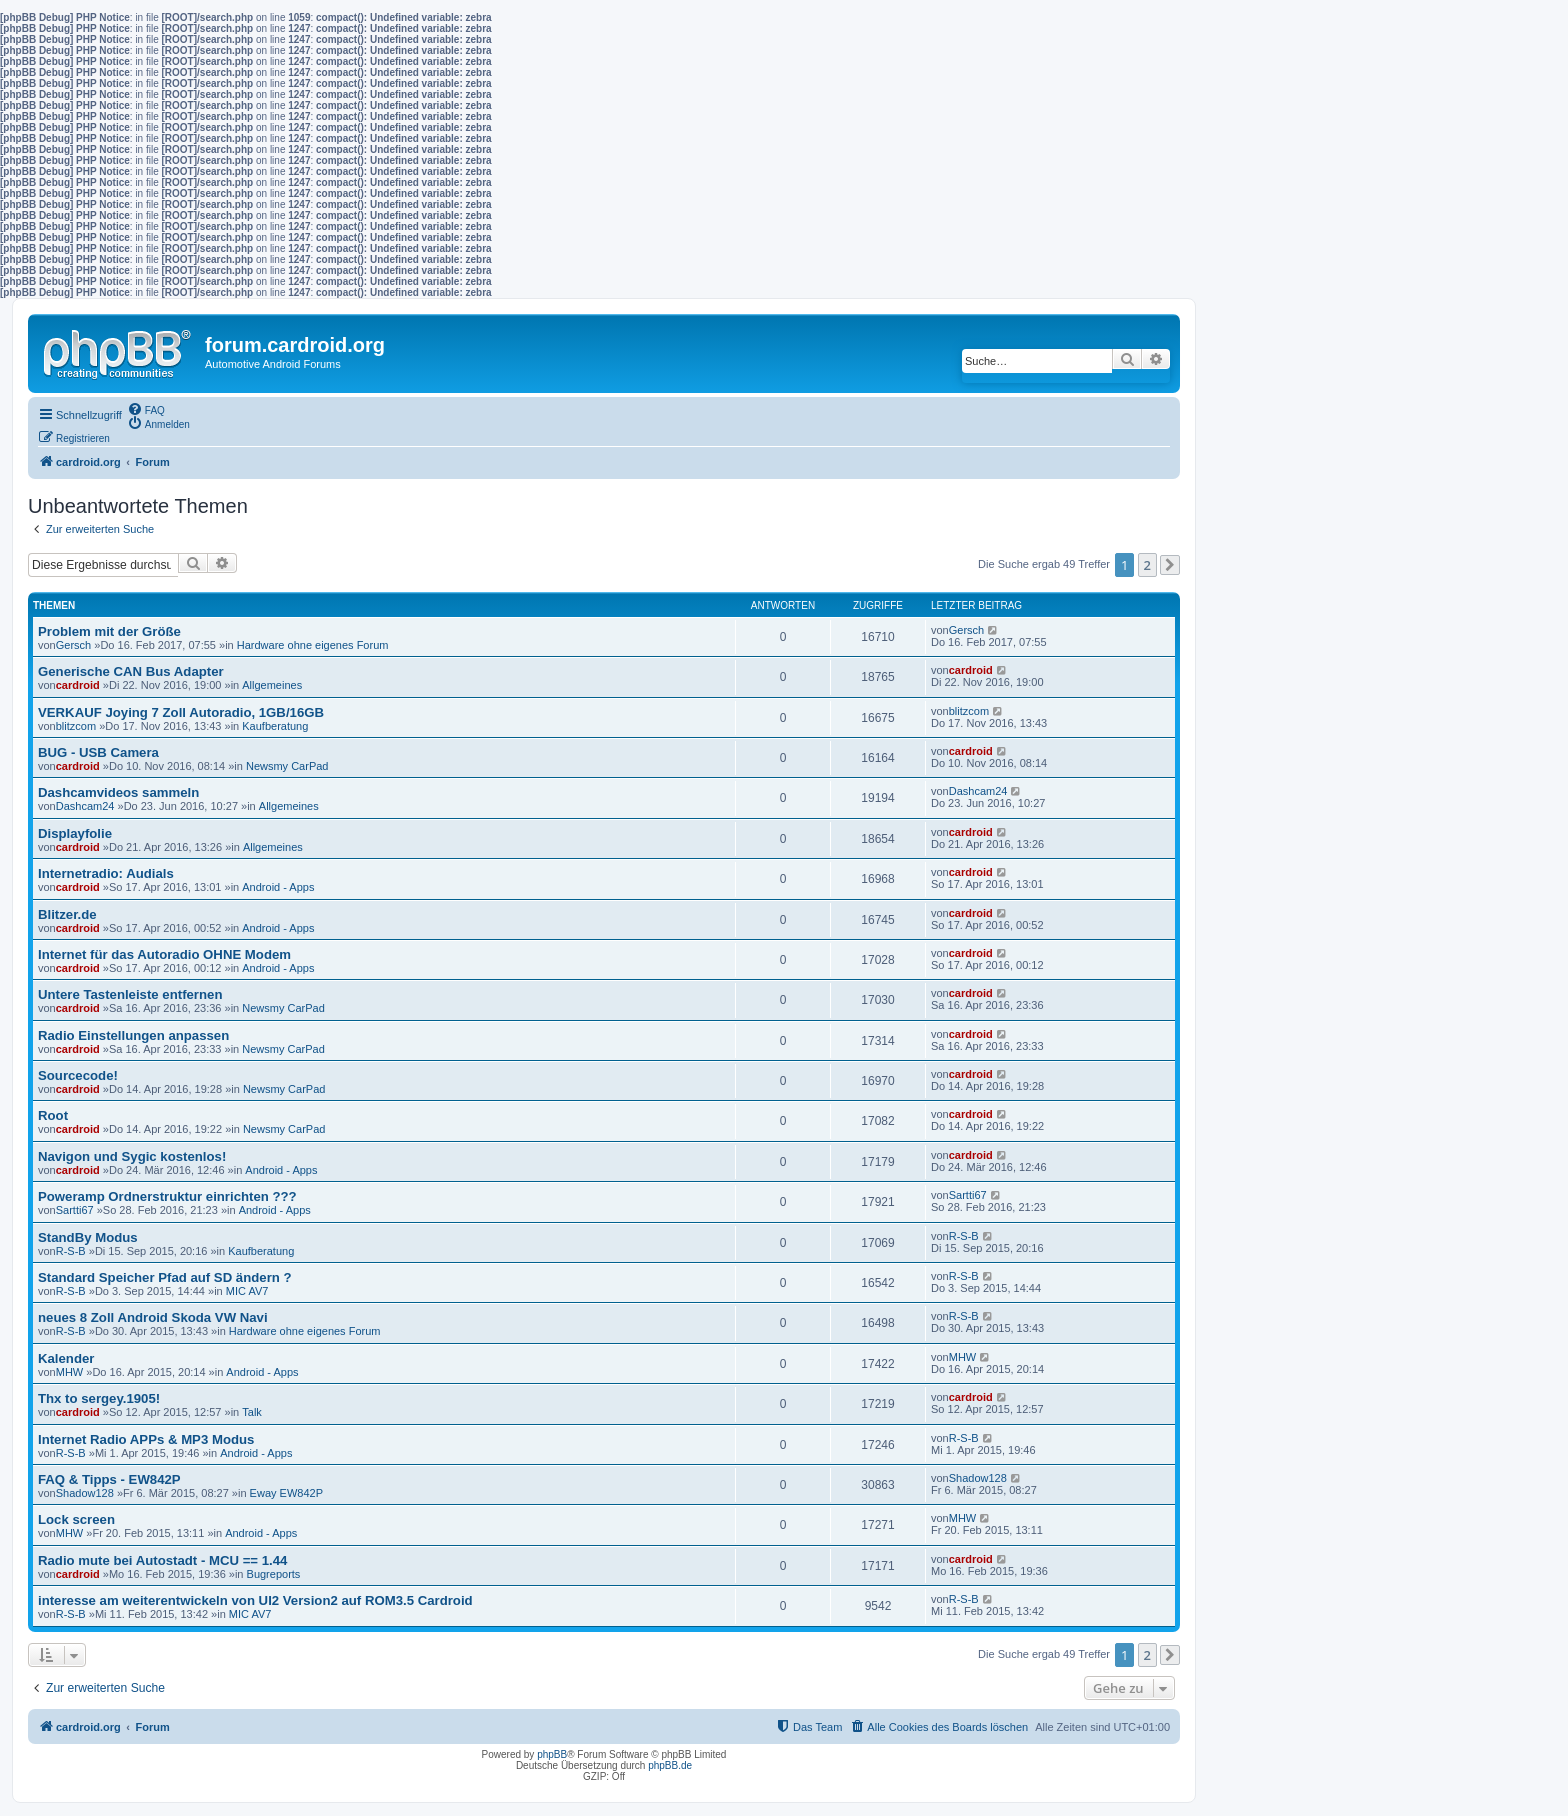 This screenshot has height=1816, width=1568. Describe the element at coordinates (287, 766) in the screenshot. I see `Newsmy CarPad` at that location.